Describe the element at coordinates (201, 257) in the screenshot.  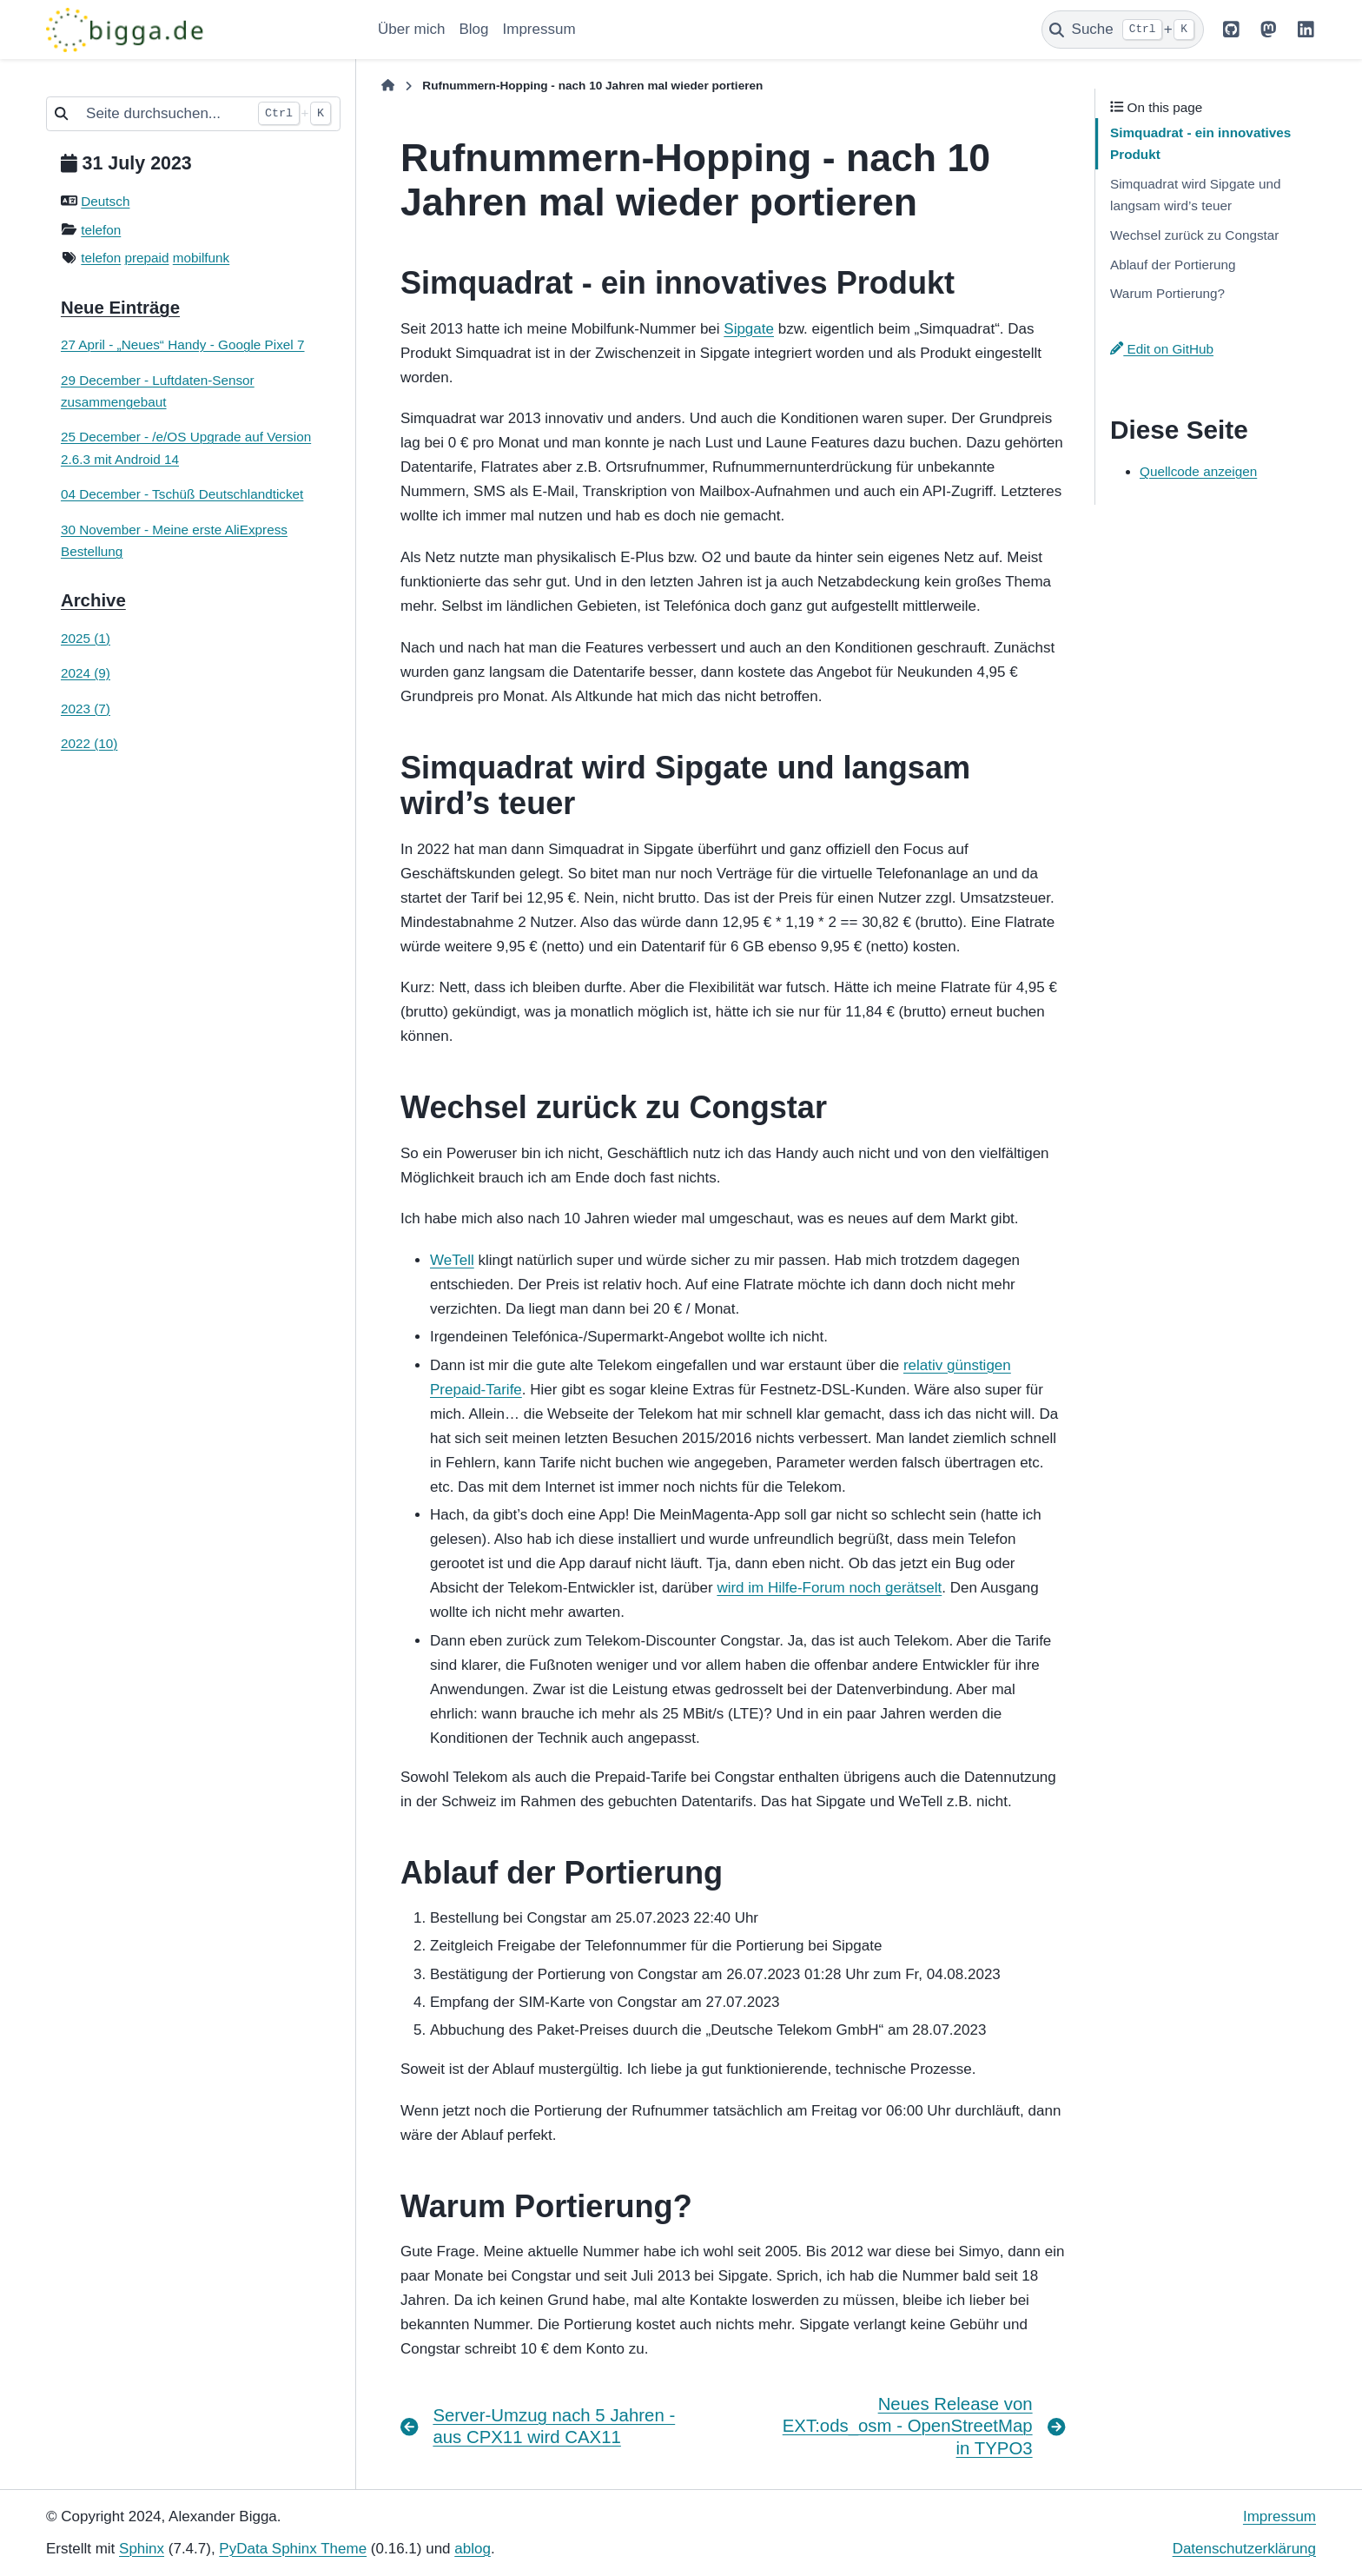
I see `mobilfunk` at that location.